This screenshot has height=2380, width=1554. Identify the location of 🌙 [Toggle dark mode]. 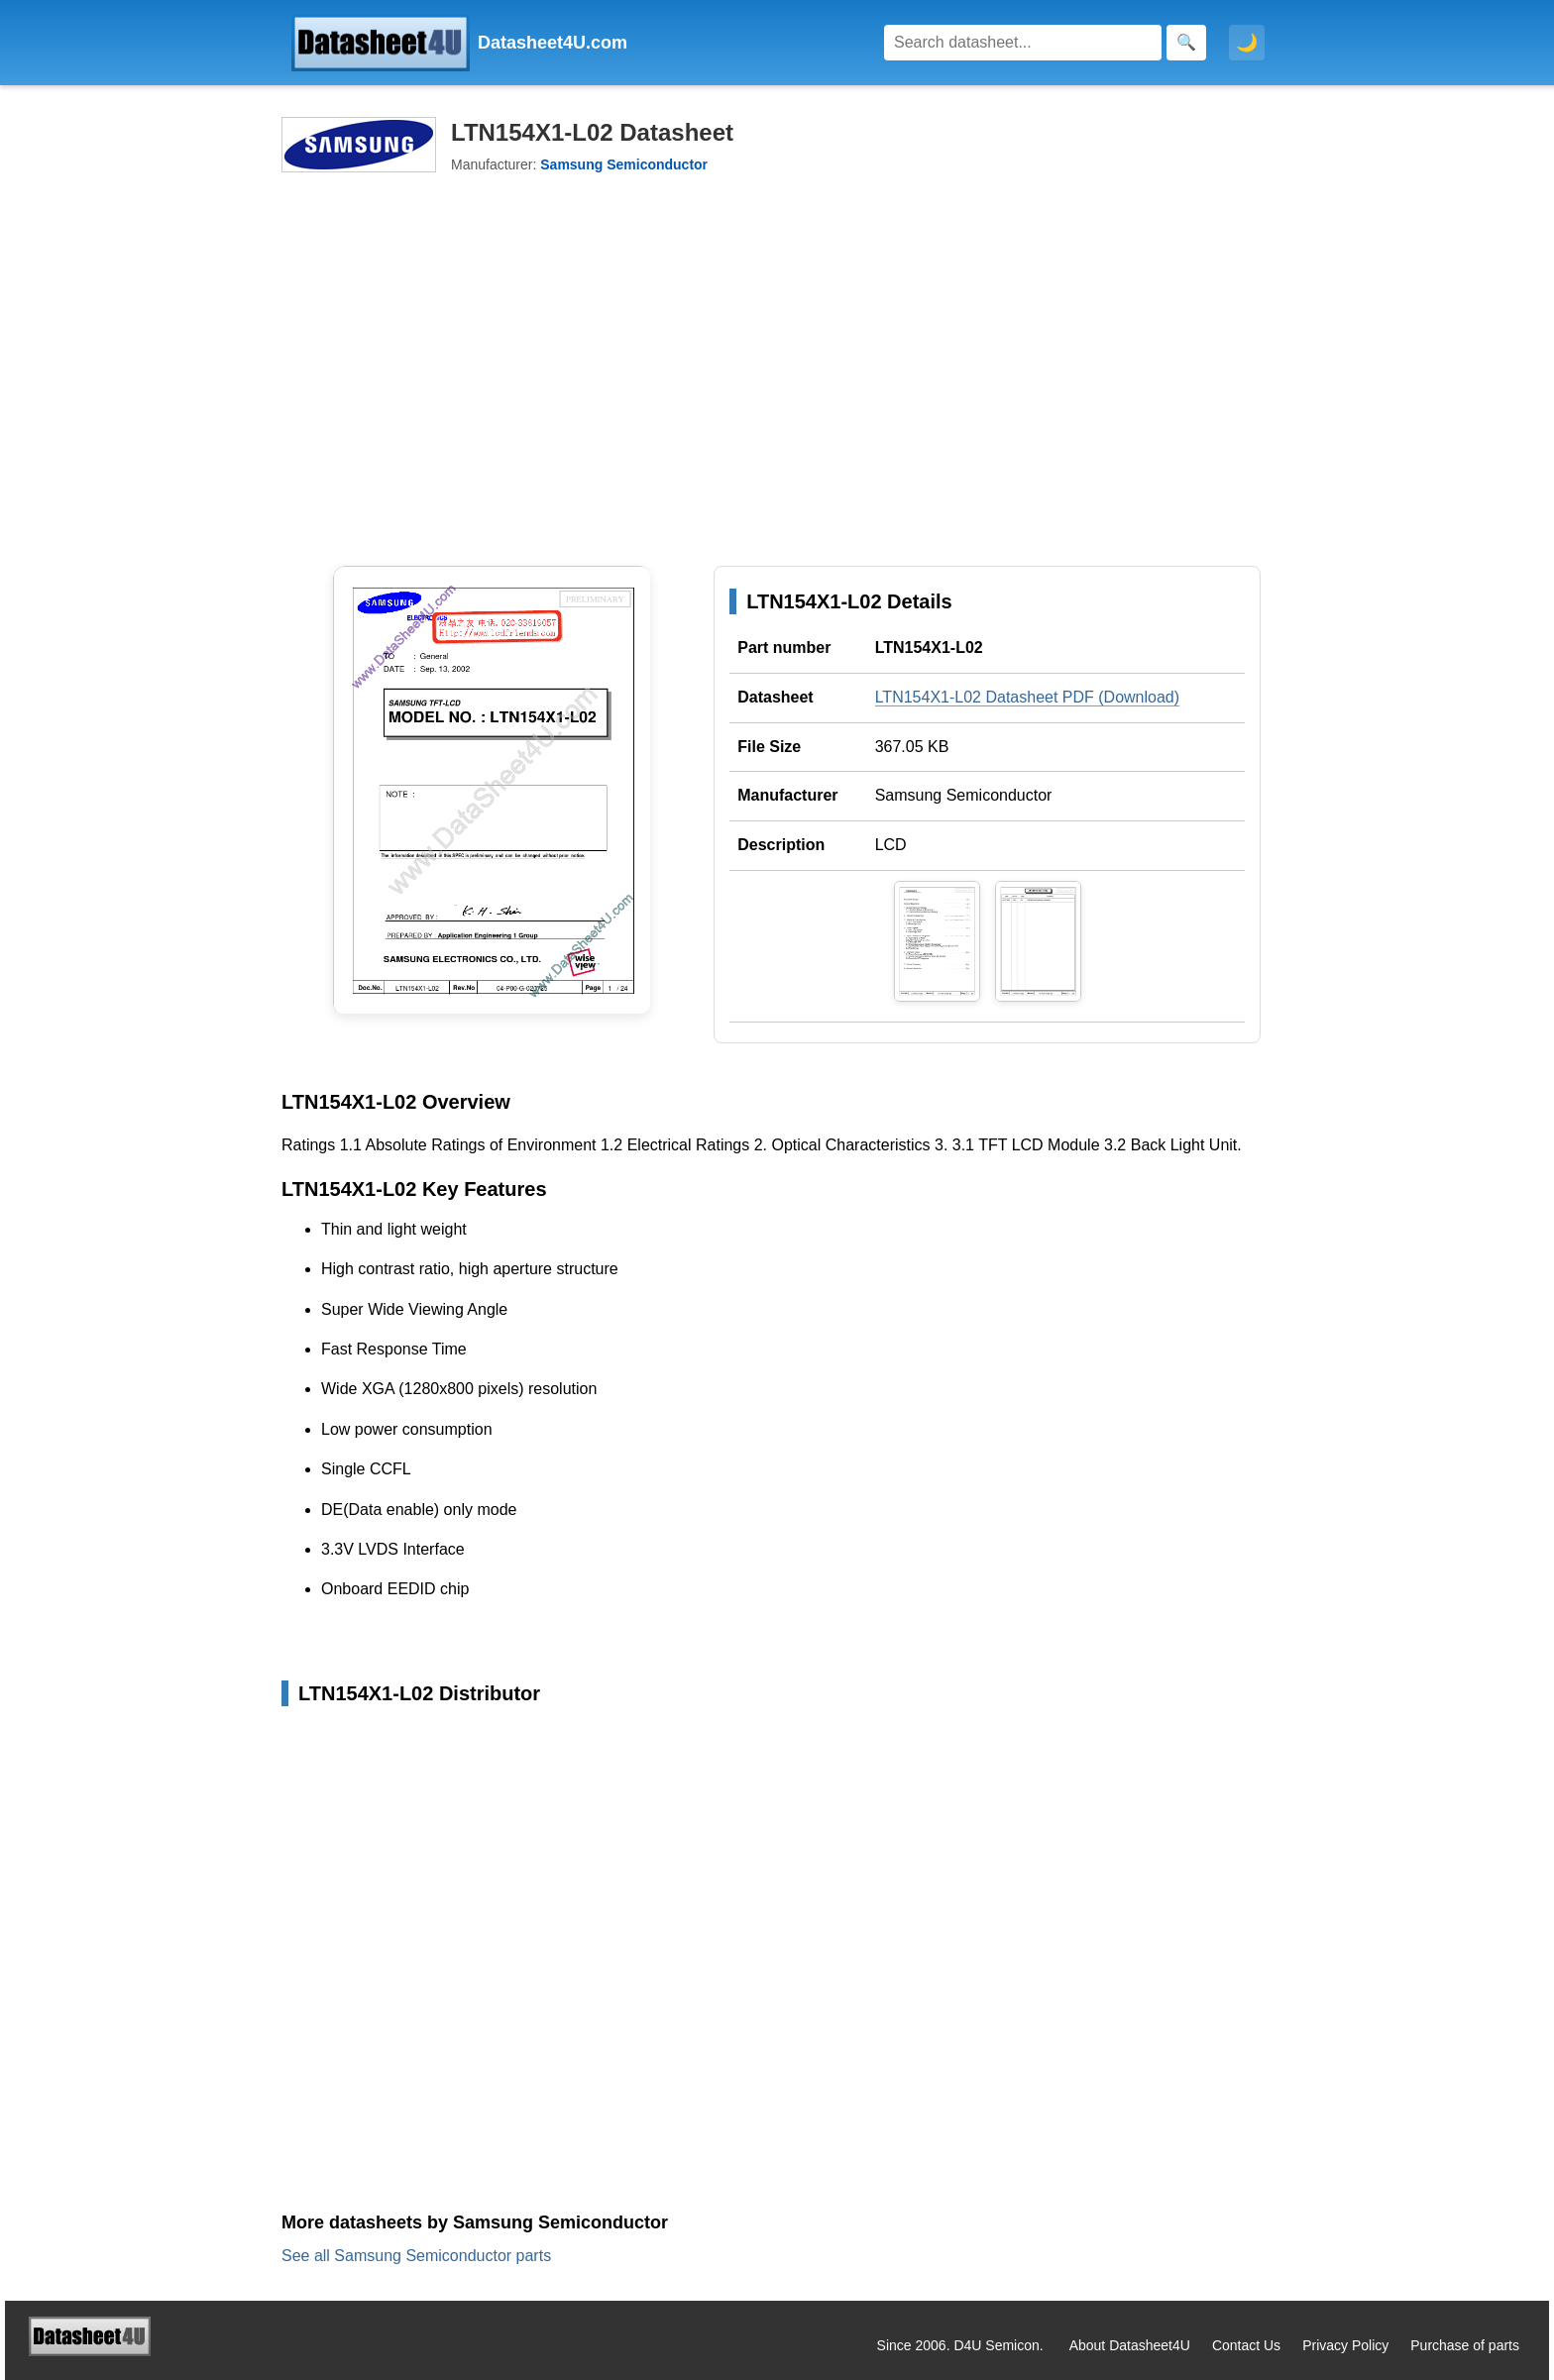
(1247, 43).